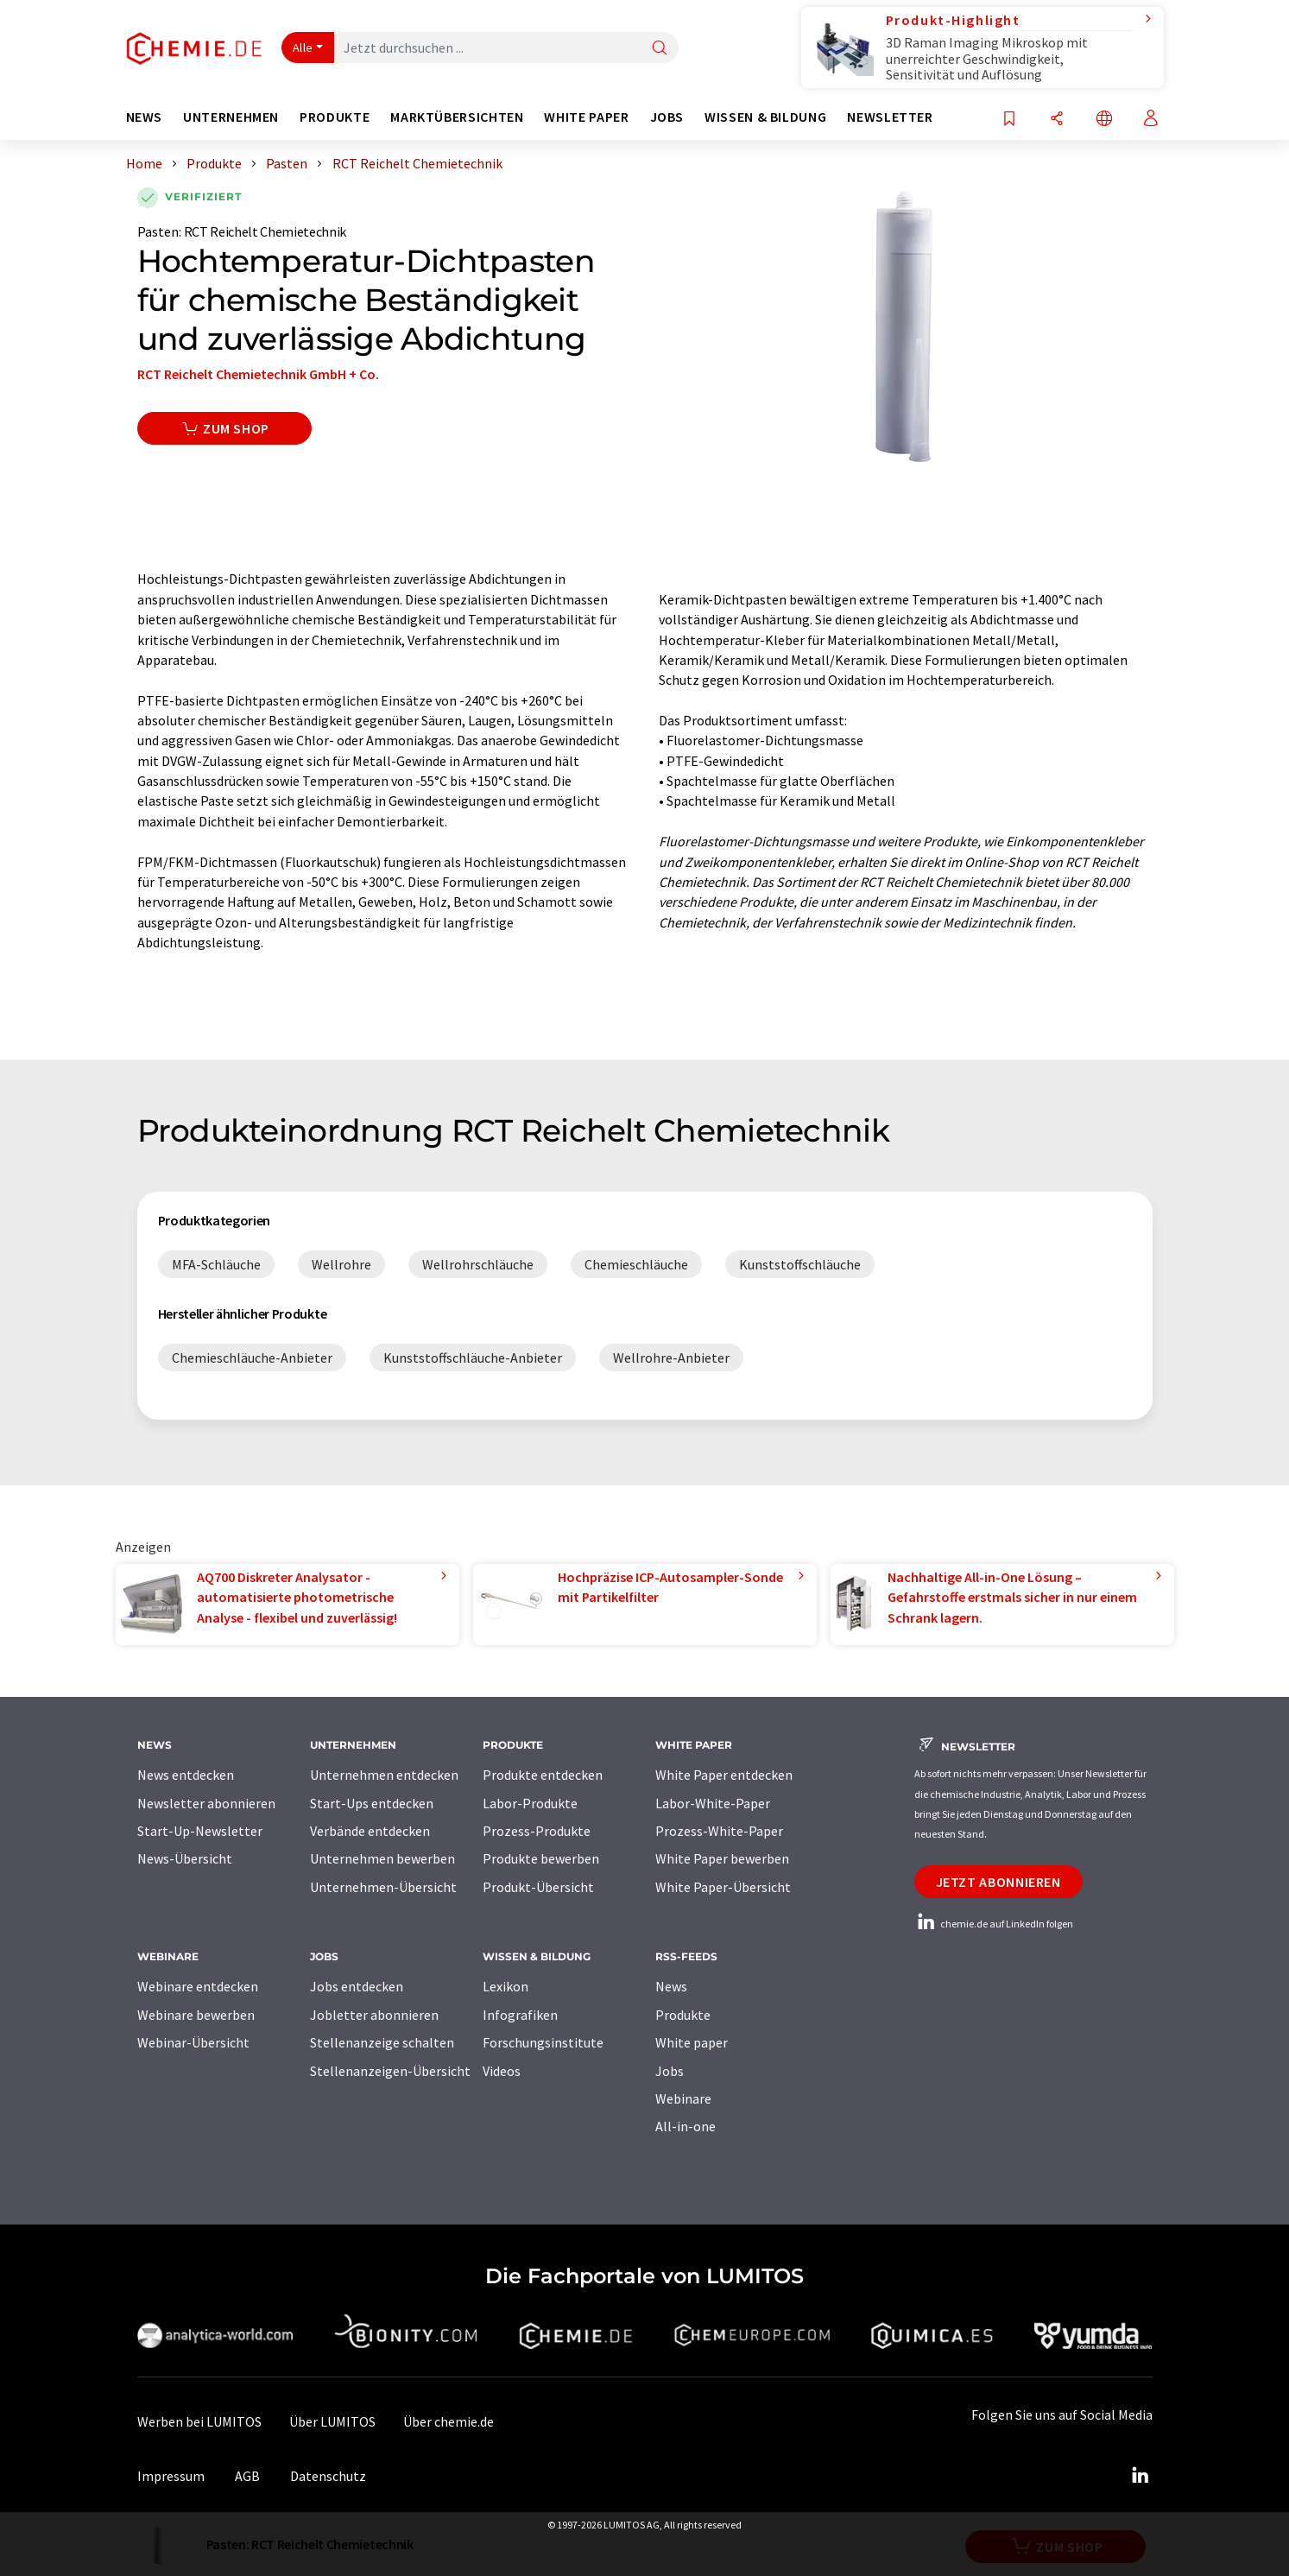 This screenshot has height=2576, width=1289. What do you see at coordinates (889, 117) in the screenshot?
I see `Newsletter [button]` at bounding box center [889, 117].